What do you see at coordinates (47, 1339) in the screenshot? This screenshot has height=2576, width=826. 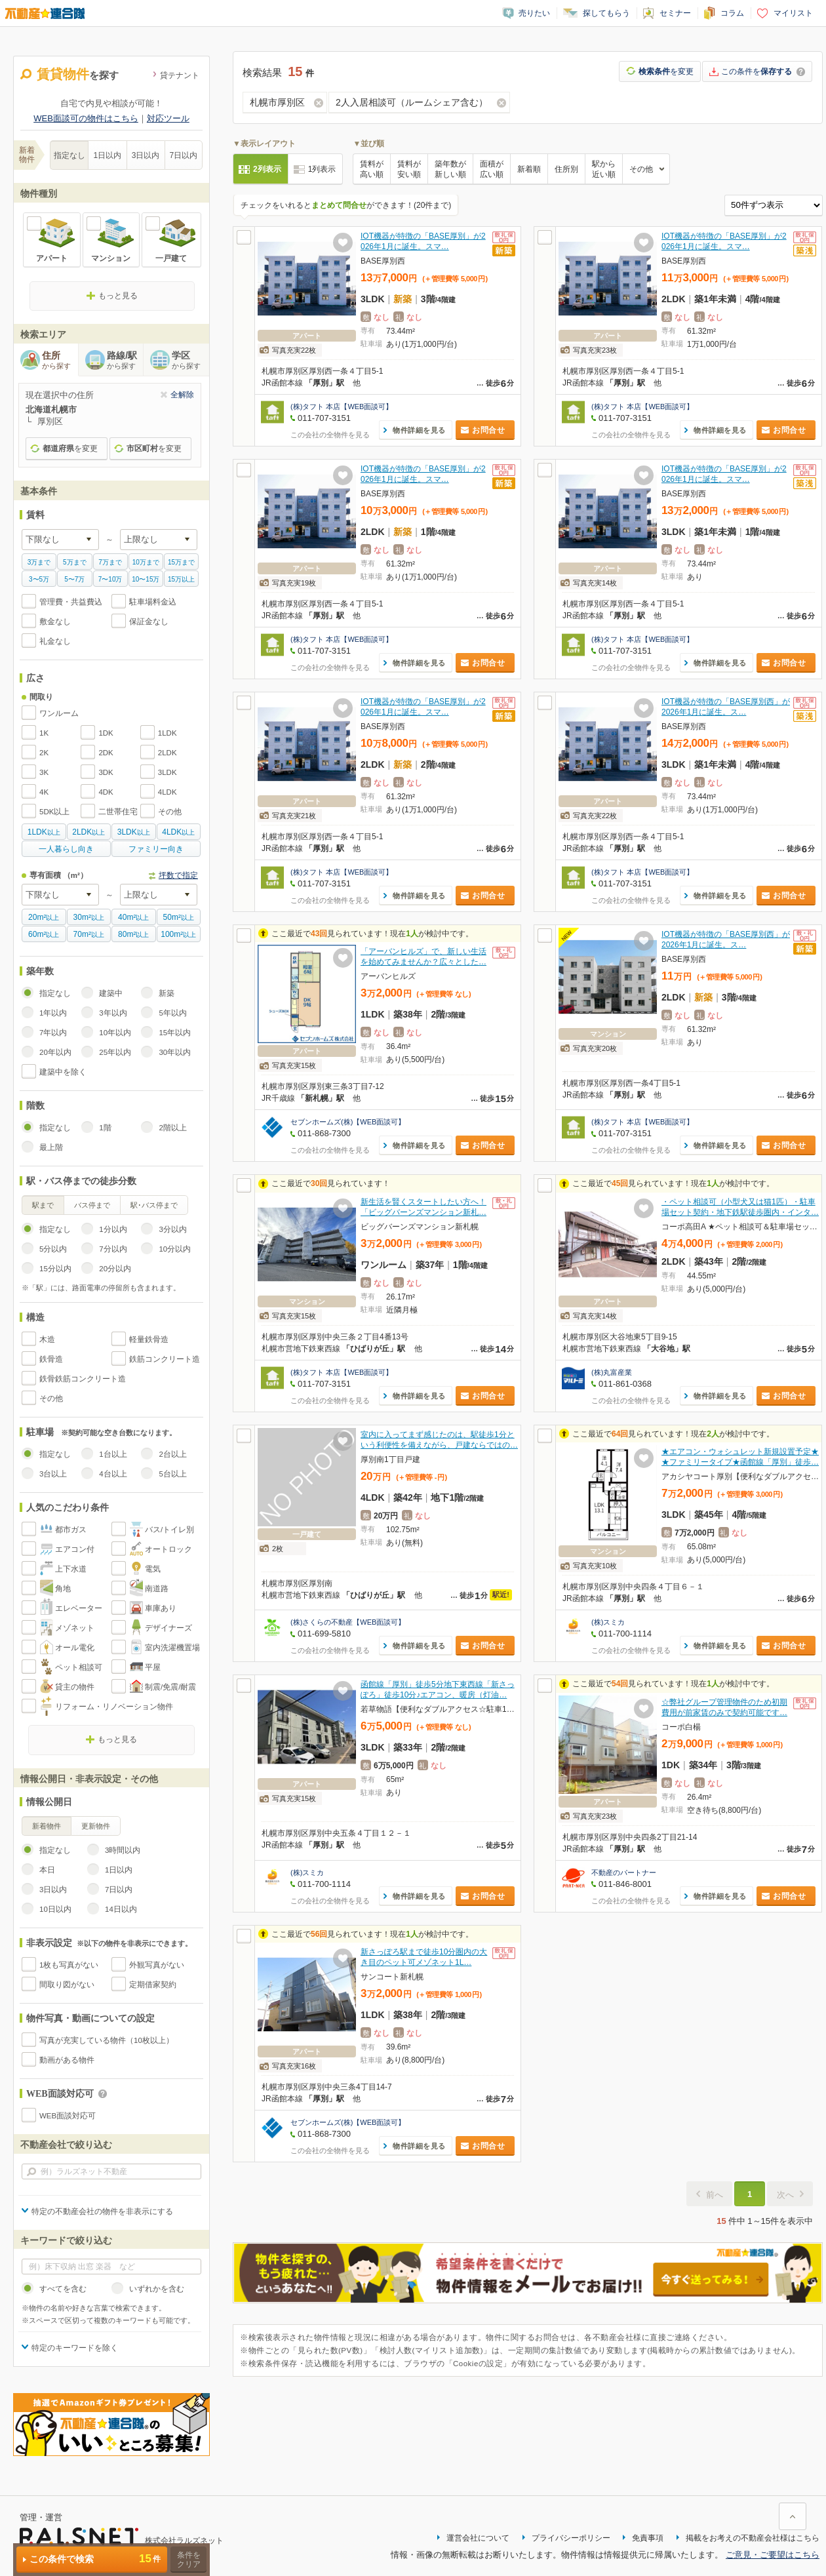 I see `木造` at bounding box center [47, 1339].